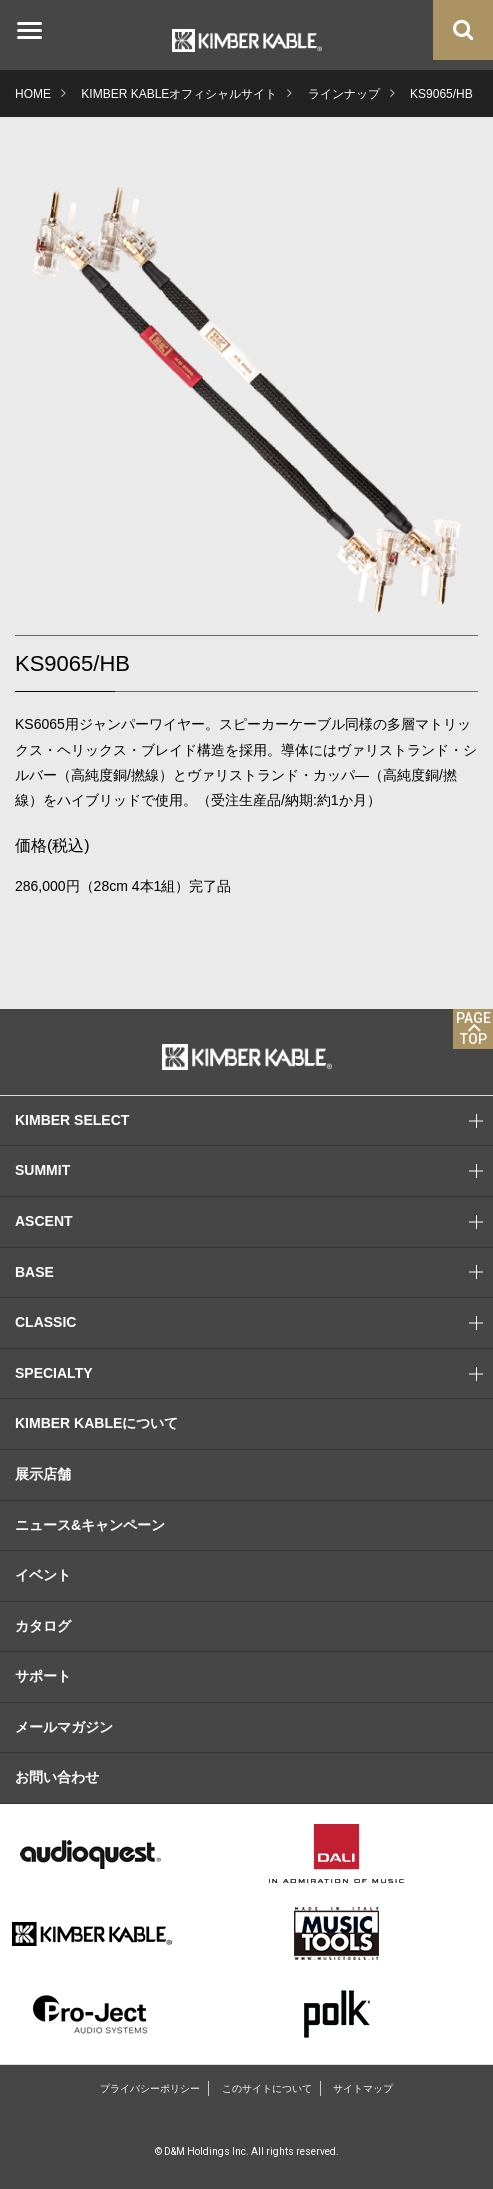 This screenshot has height=2189, width=493. I want to click on プライバシーポリシー, so click(150, 2088).